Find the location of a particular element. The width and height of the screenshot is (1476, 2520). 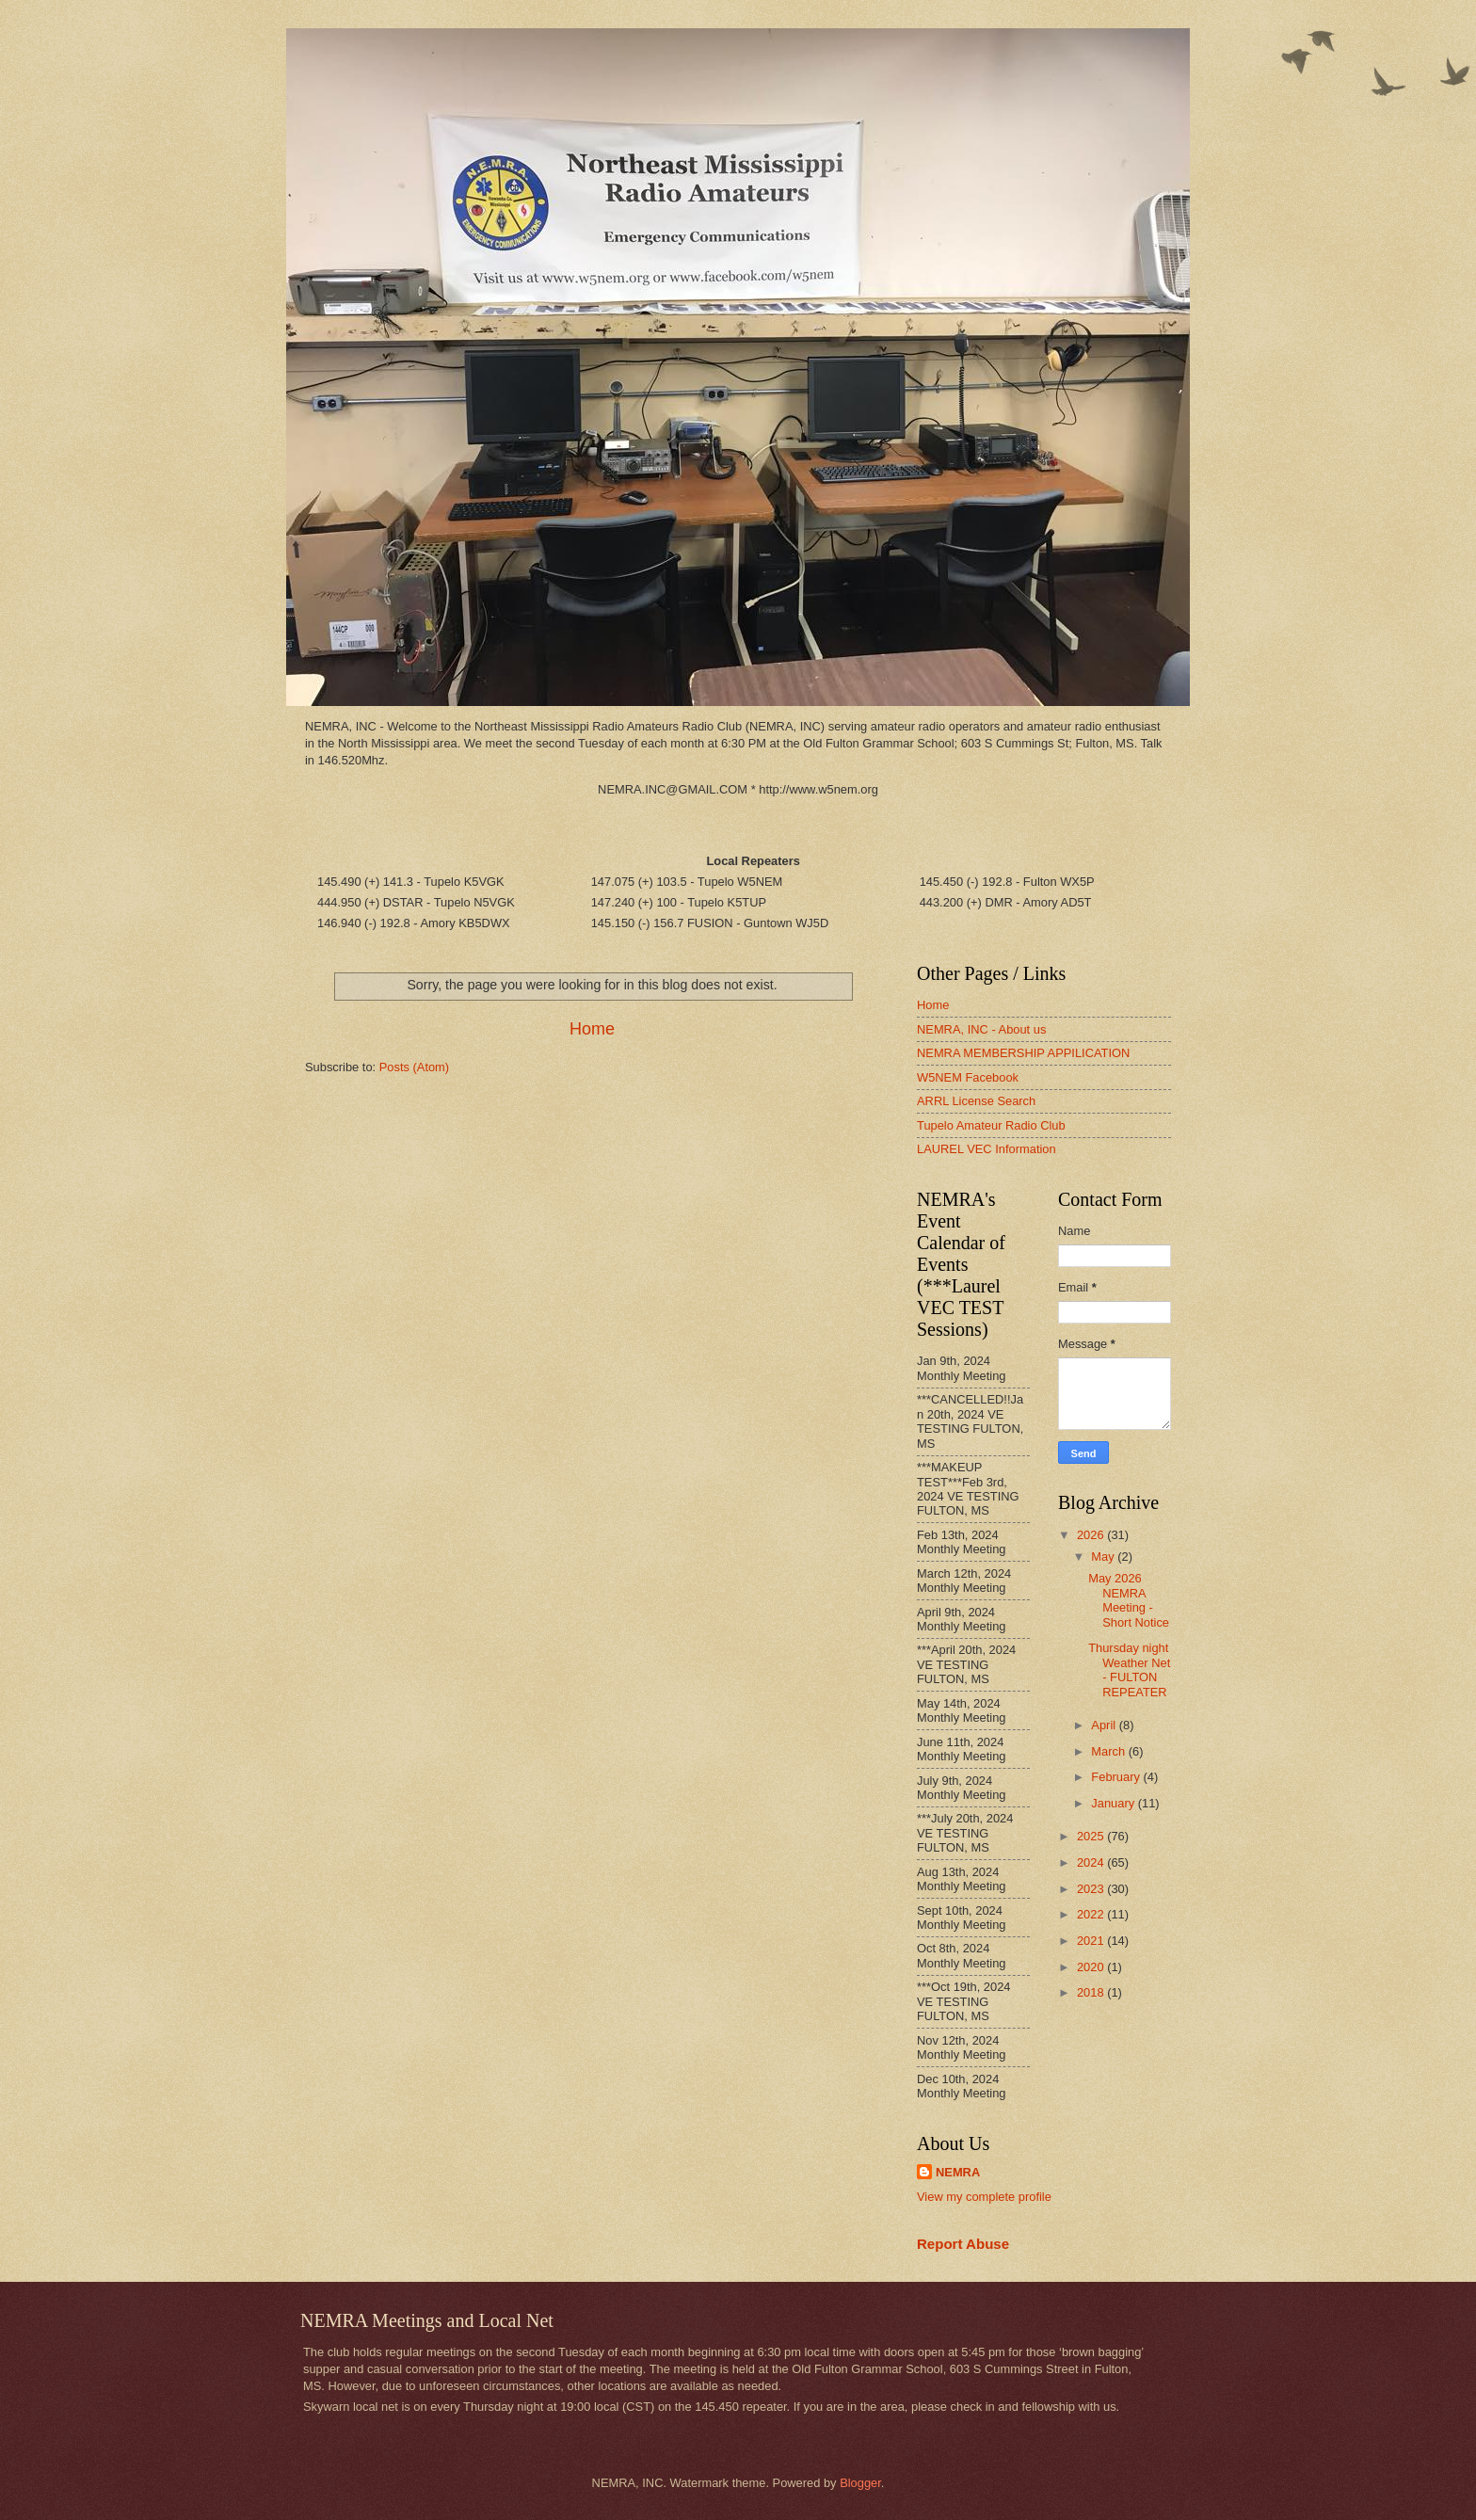

2025 is located at coordinates (1092, 1836).